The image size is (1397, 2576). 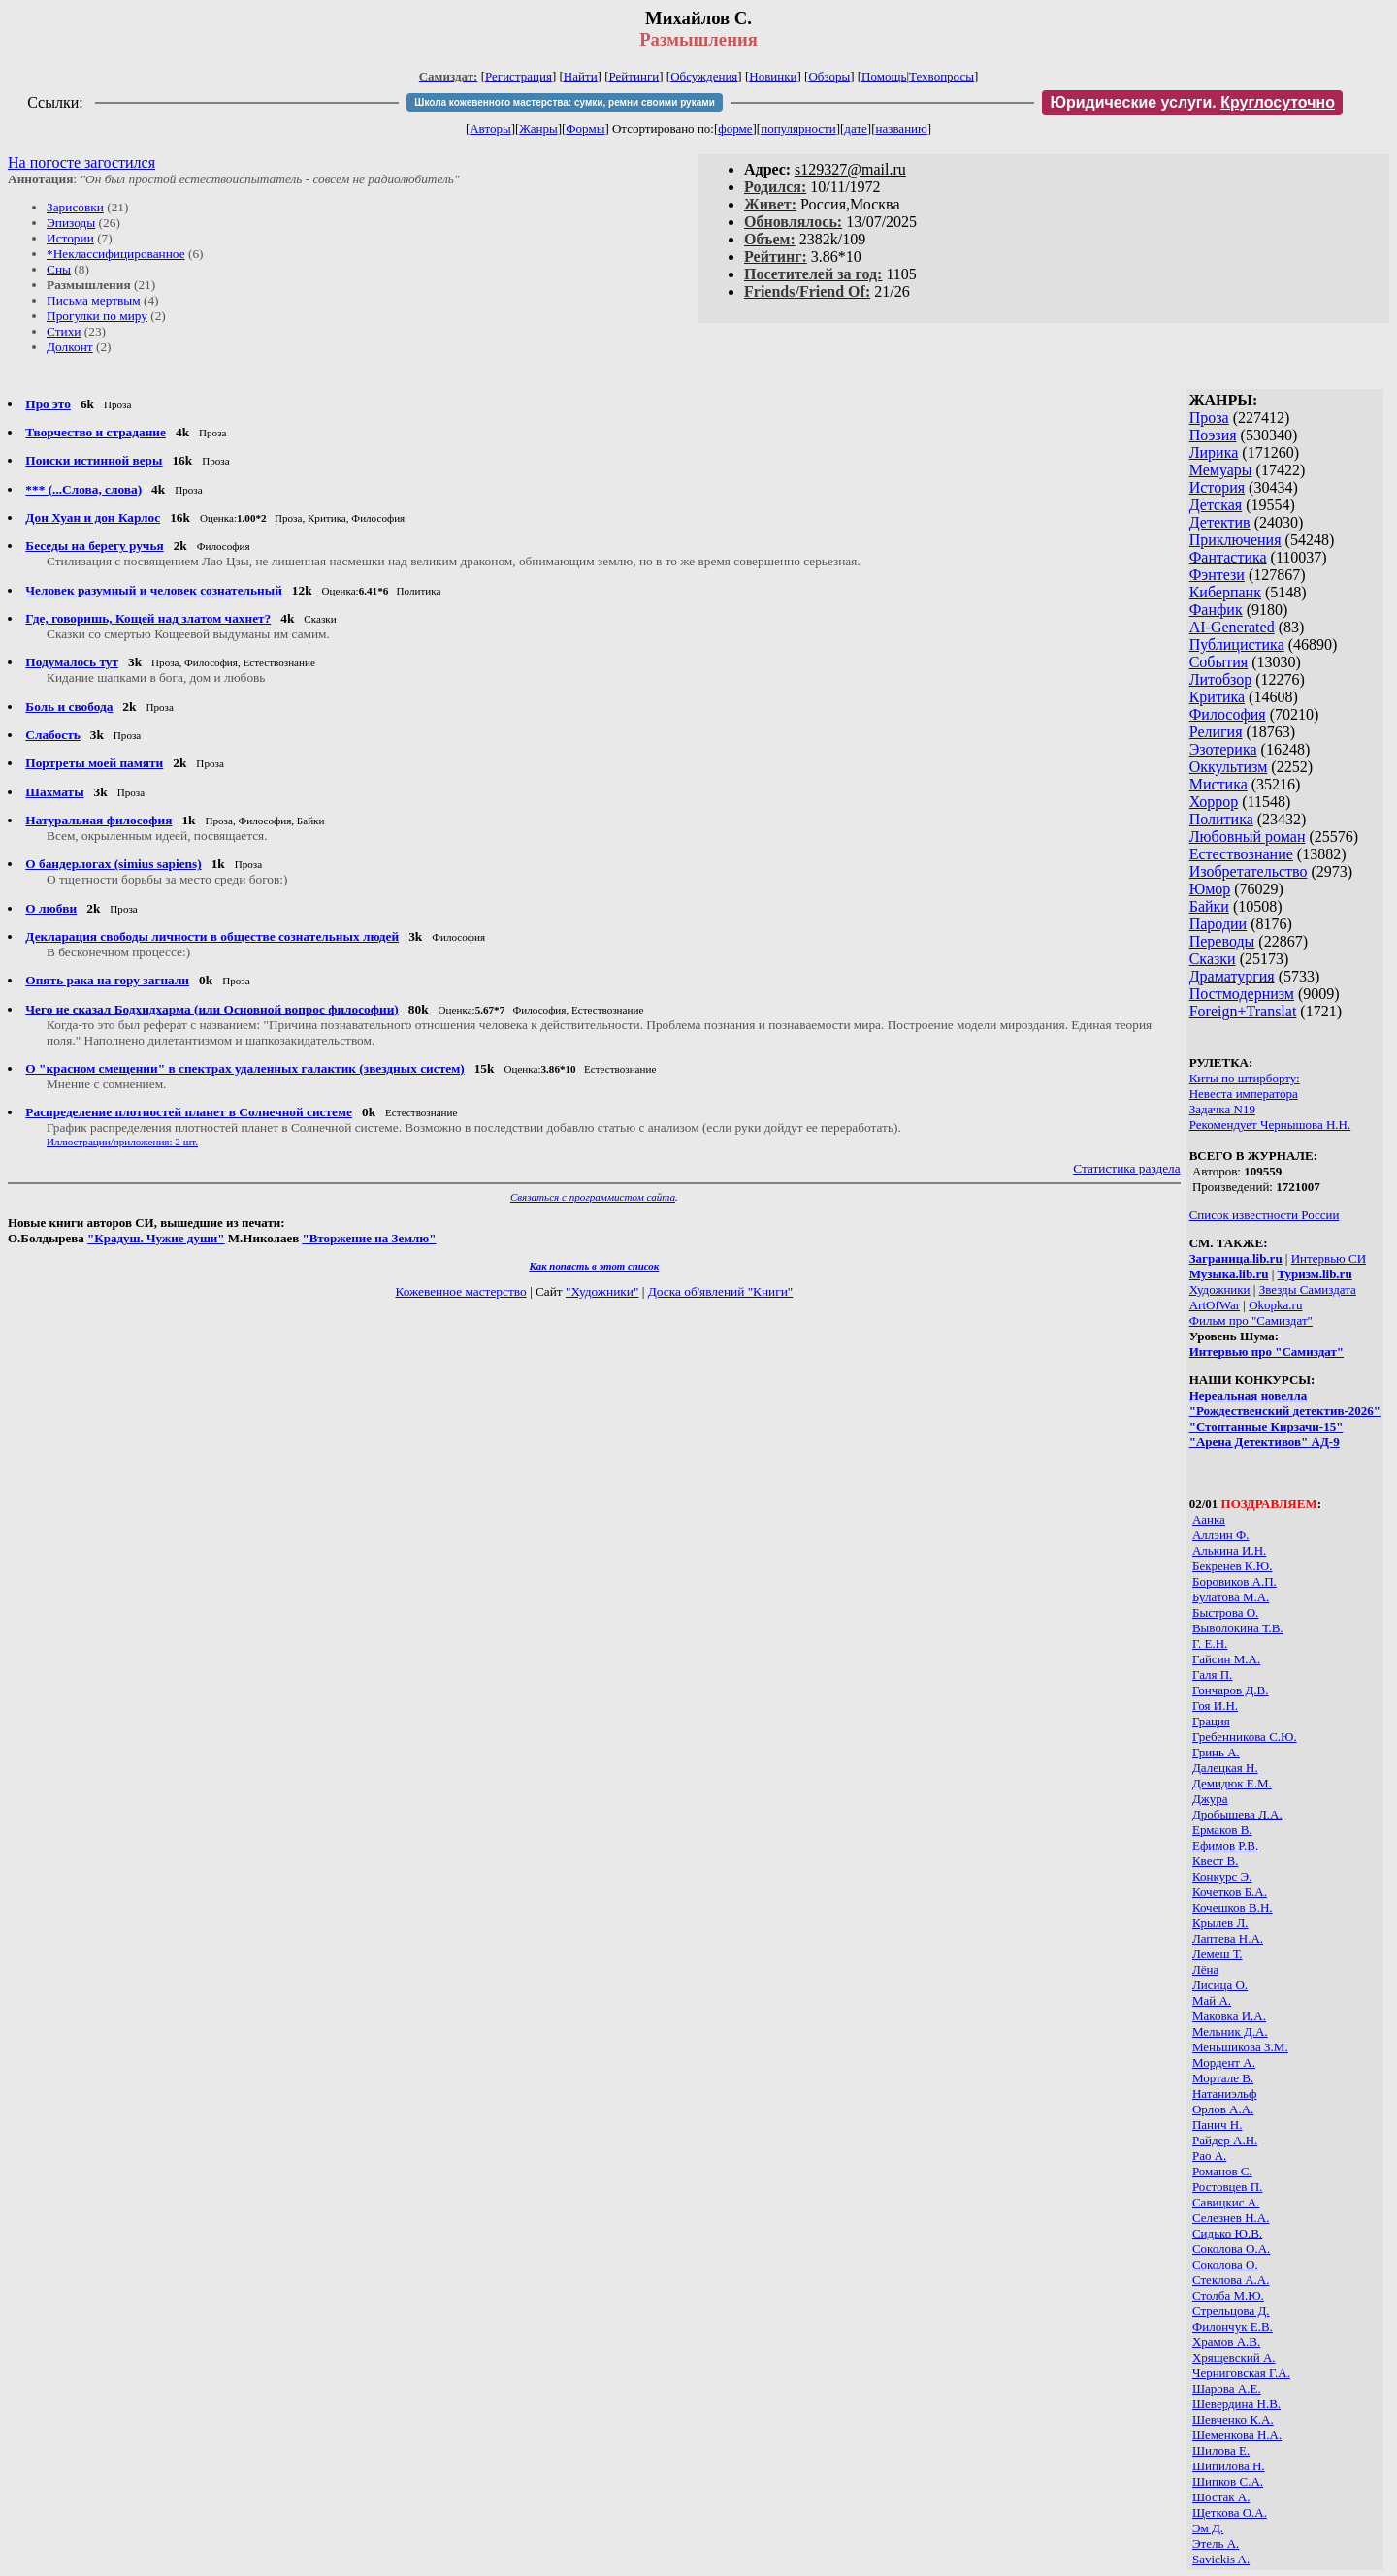 I want to click on "Крадуш. Чужие души", so click(x=156, y=1238).